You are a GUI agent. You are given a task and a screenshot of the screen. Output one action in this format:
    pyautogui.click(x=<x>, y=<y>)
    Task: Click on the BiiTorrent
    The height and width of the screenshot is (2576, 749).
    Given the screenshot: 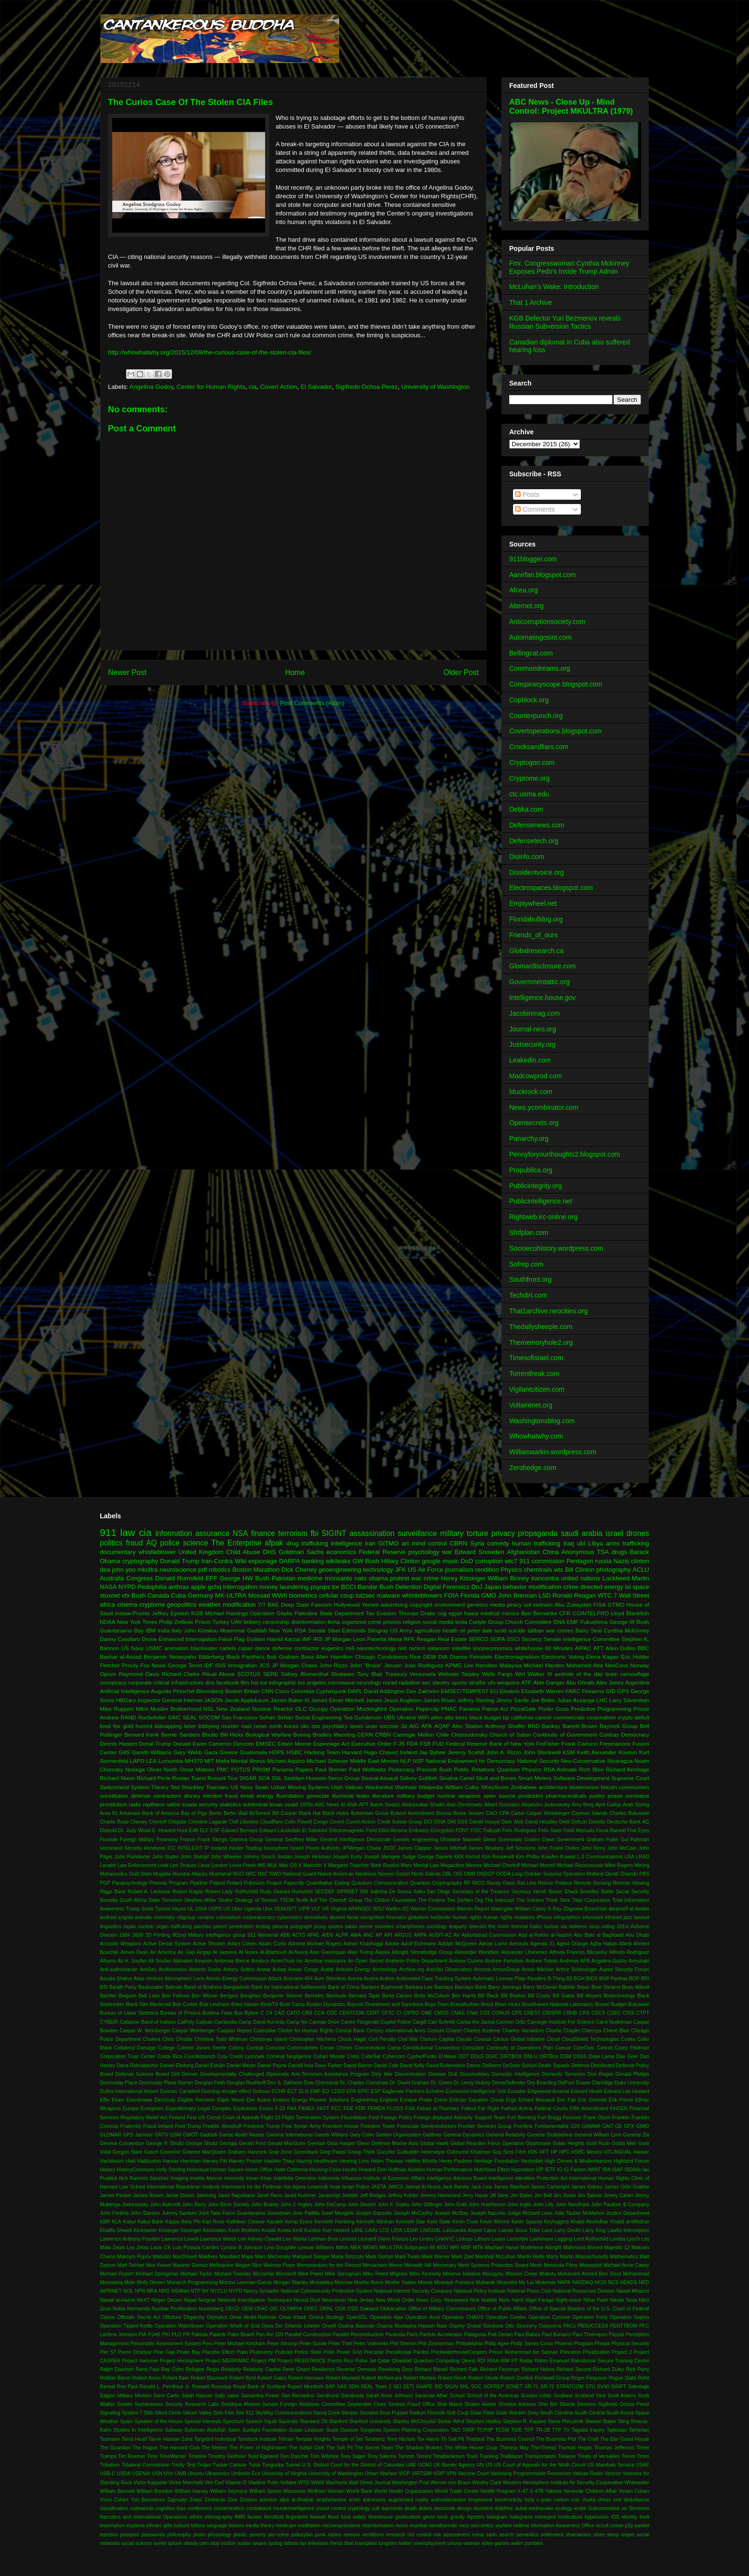 What is the action you would take?
    pyautogui.click(x=259, y=1813)
    